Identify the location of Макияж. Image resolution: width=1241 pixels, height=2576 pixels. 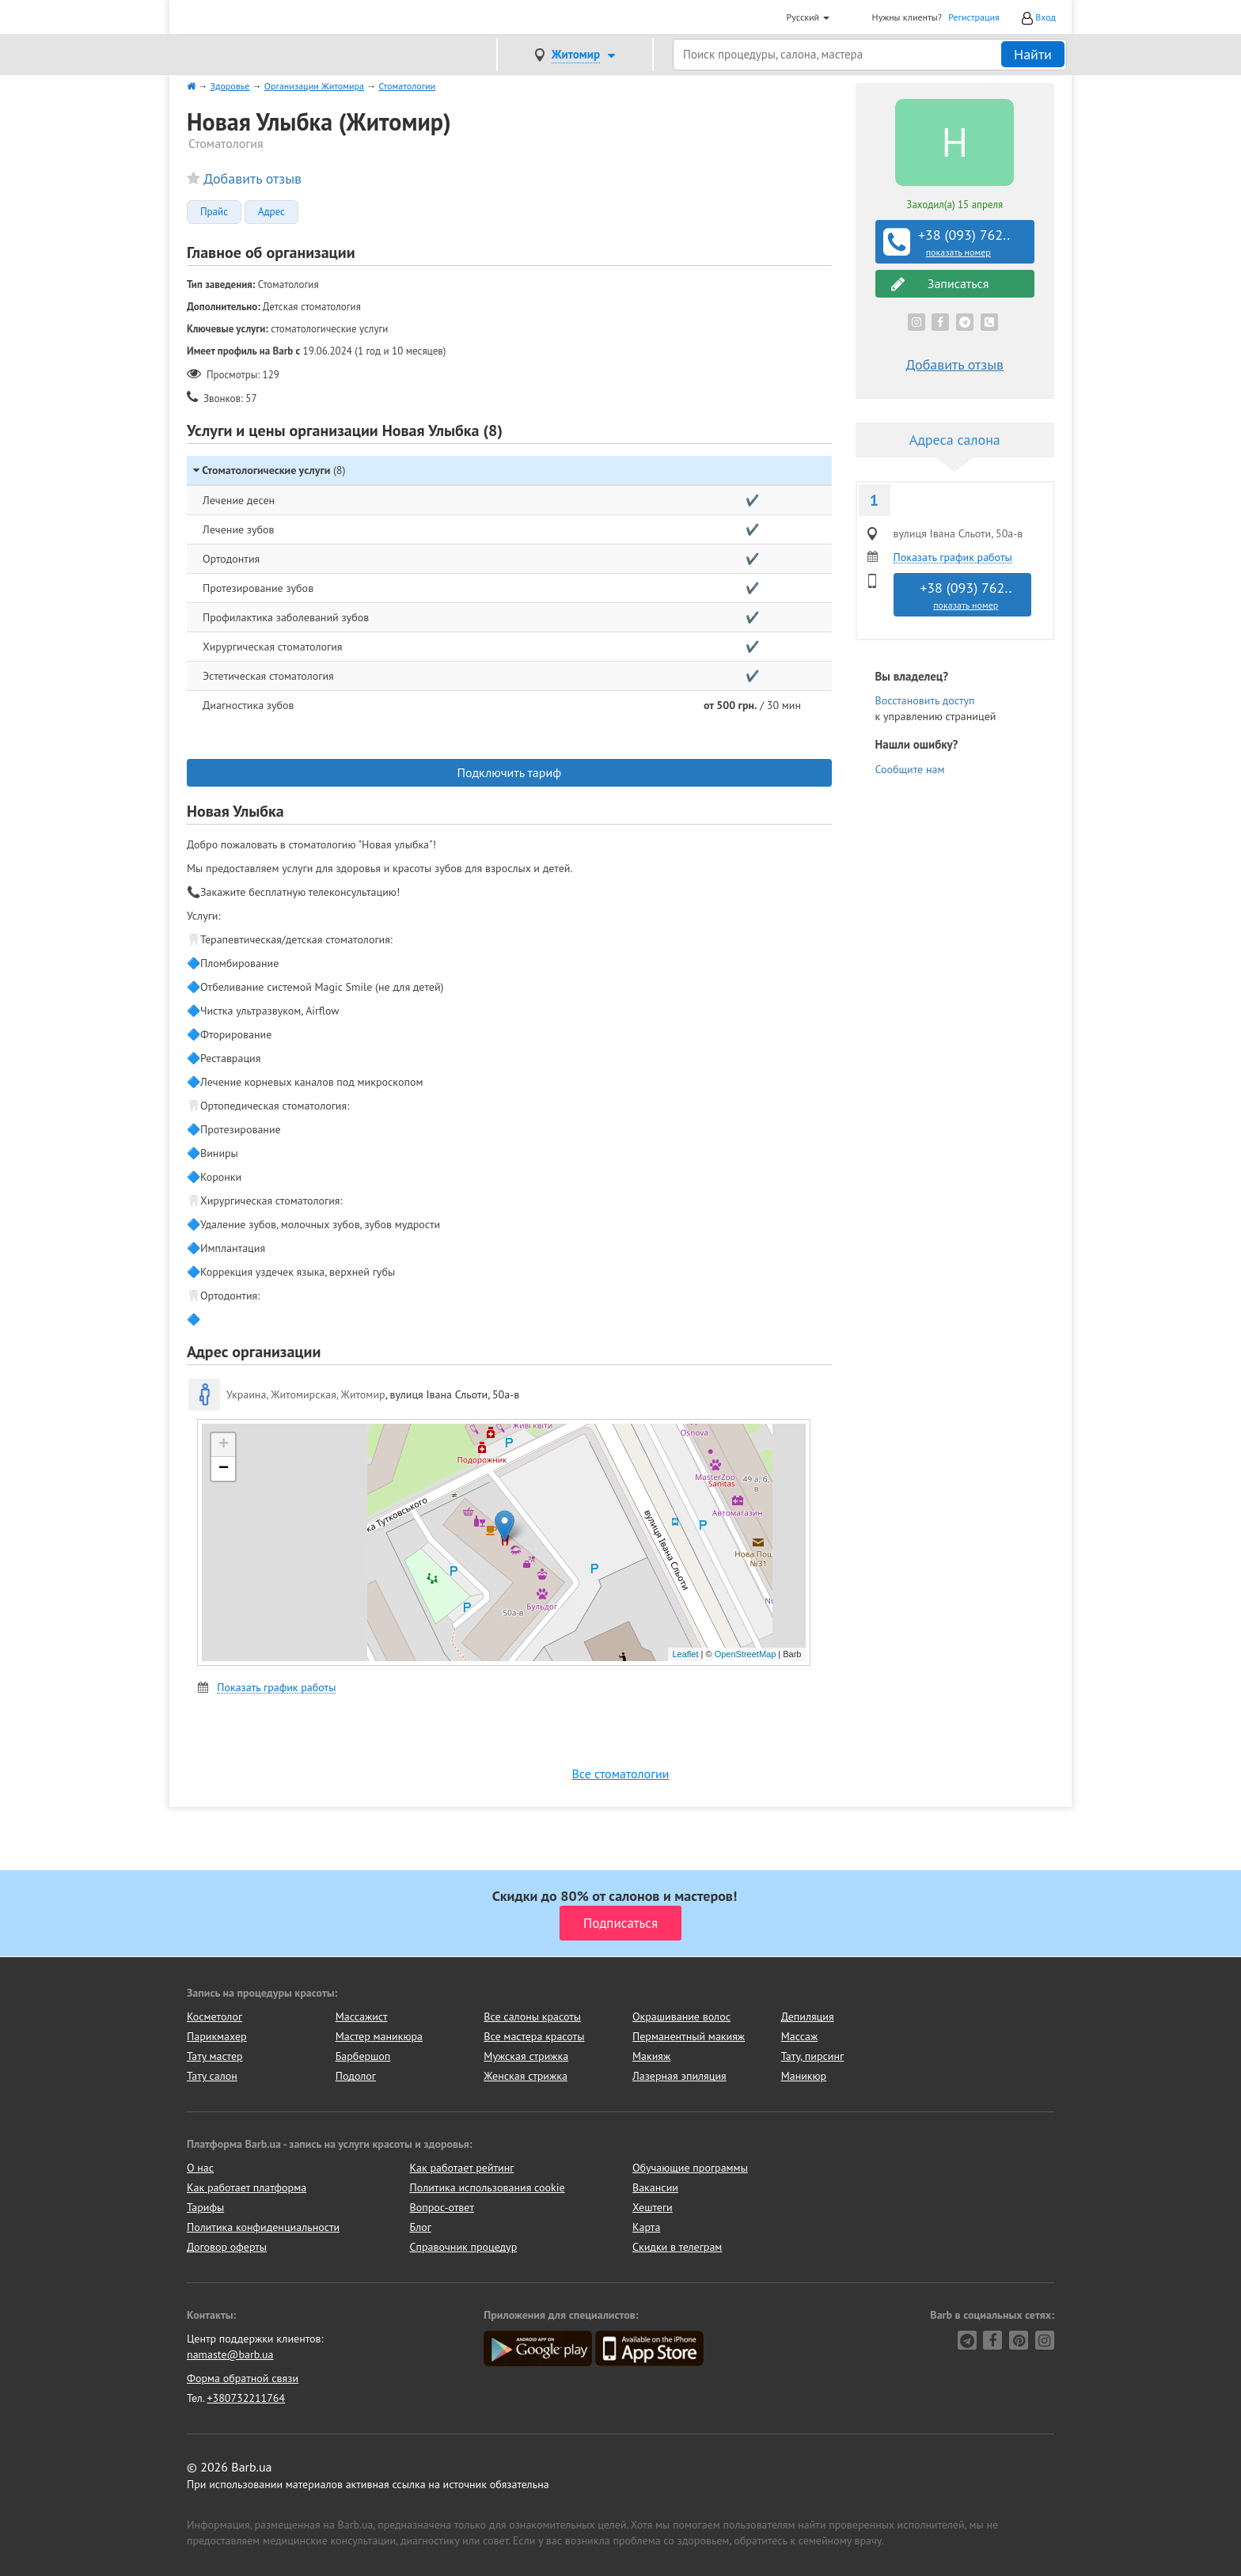
(651, 2056).